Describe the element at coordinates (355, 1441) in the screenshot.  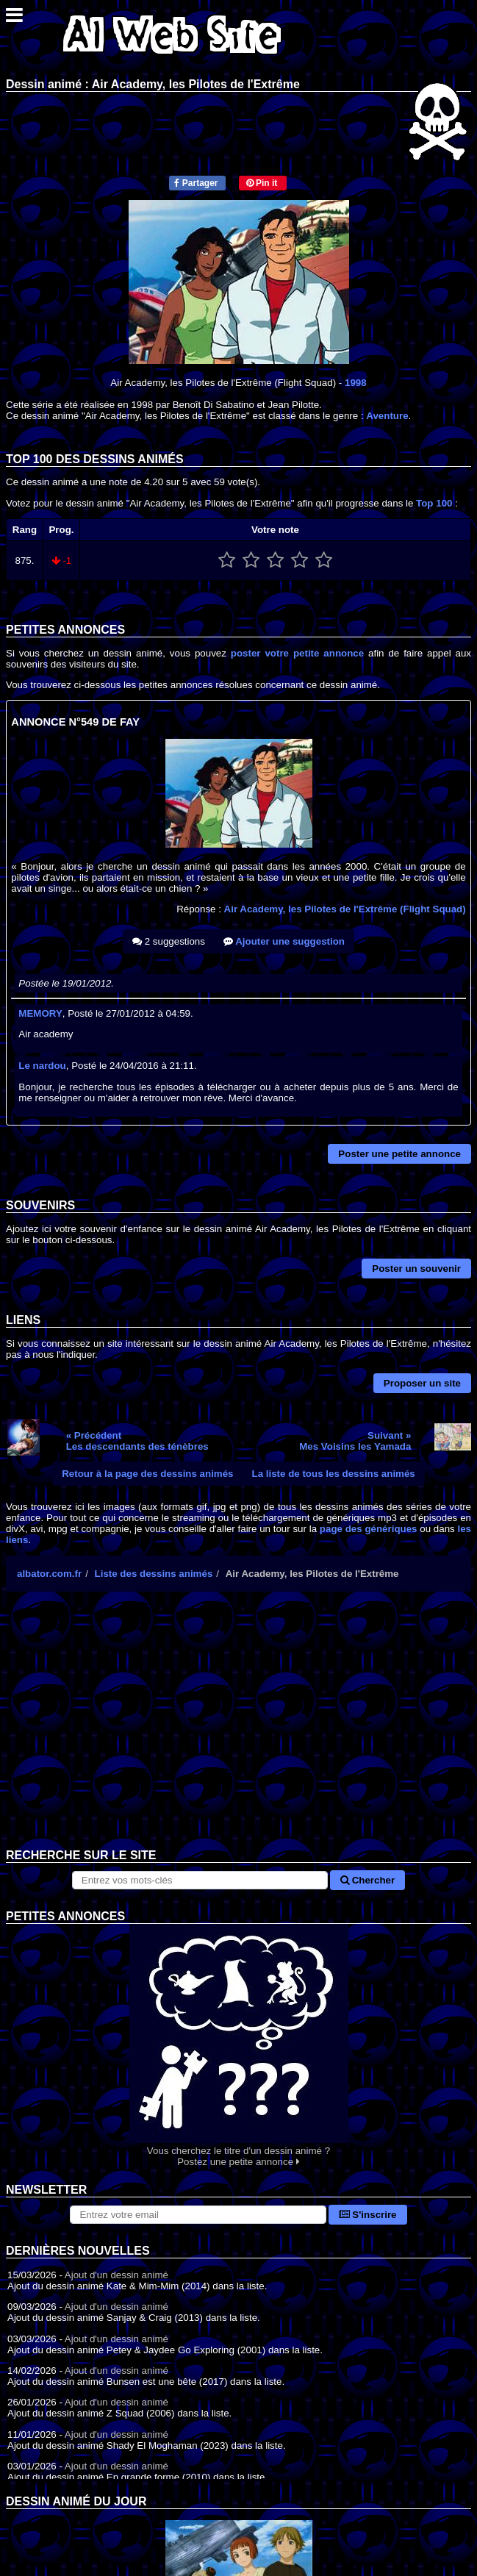
I see `Suivant »Mes Voisins les Yamada` at that location.